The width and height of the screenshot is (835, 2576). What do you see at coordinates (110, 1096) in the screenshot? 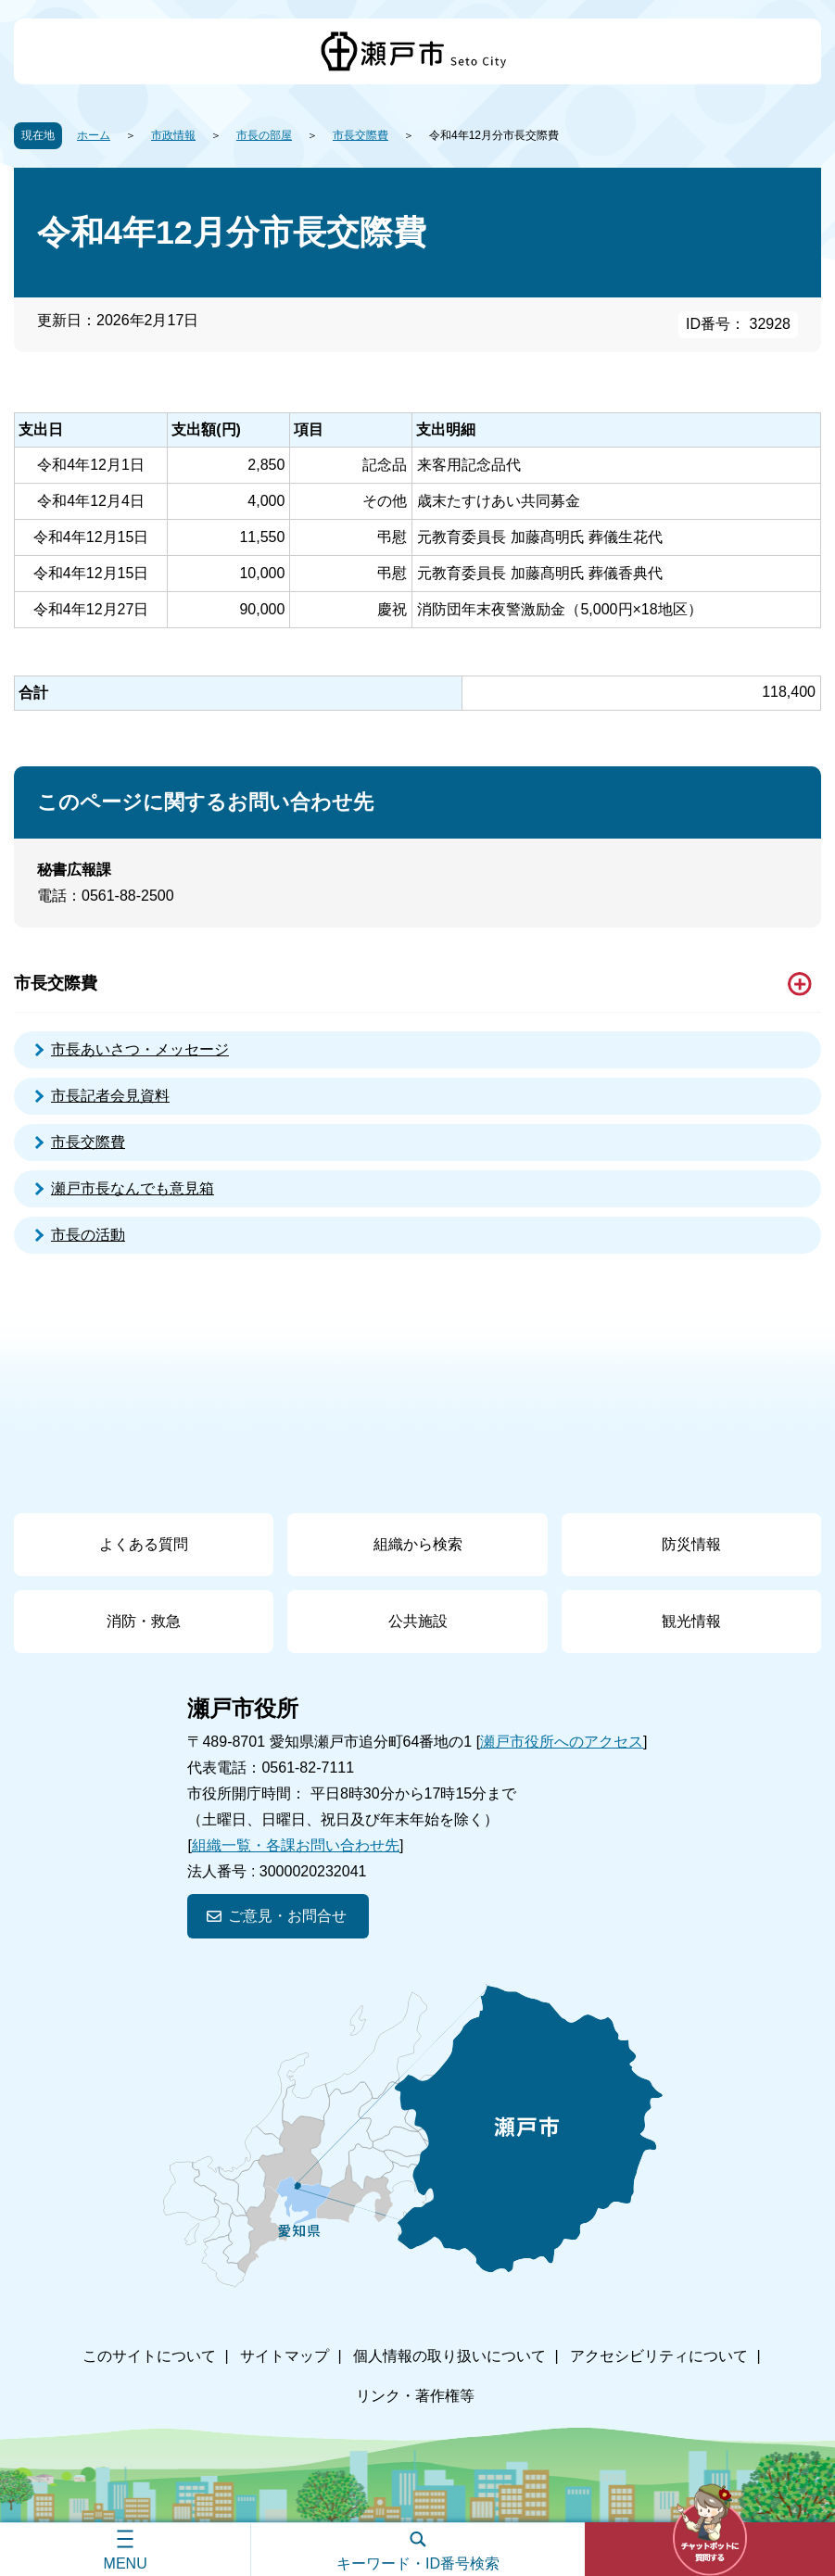
I see `市長記者会見資料` at bounding box center [110, 1096].